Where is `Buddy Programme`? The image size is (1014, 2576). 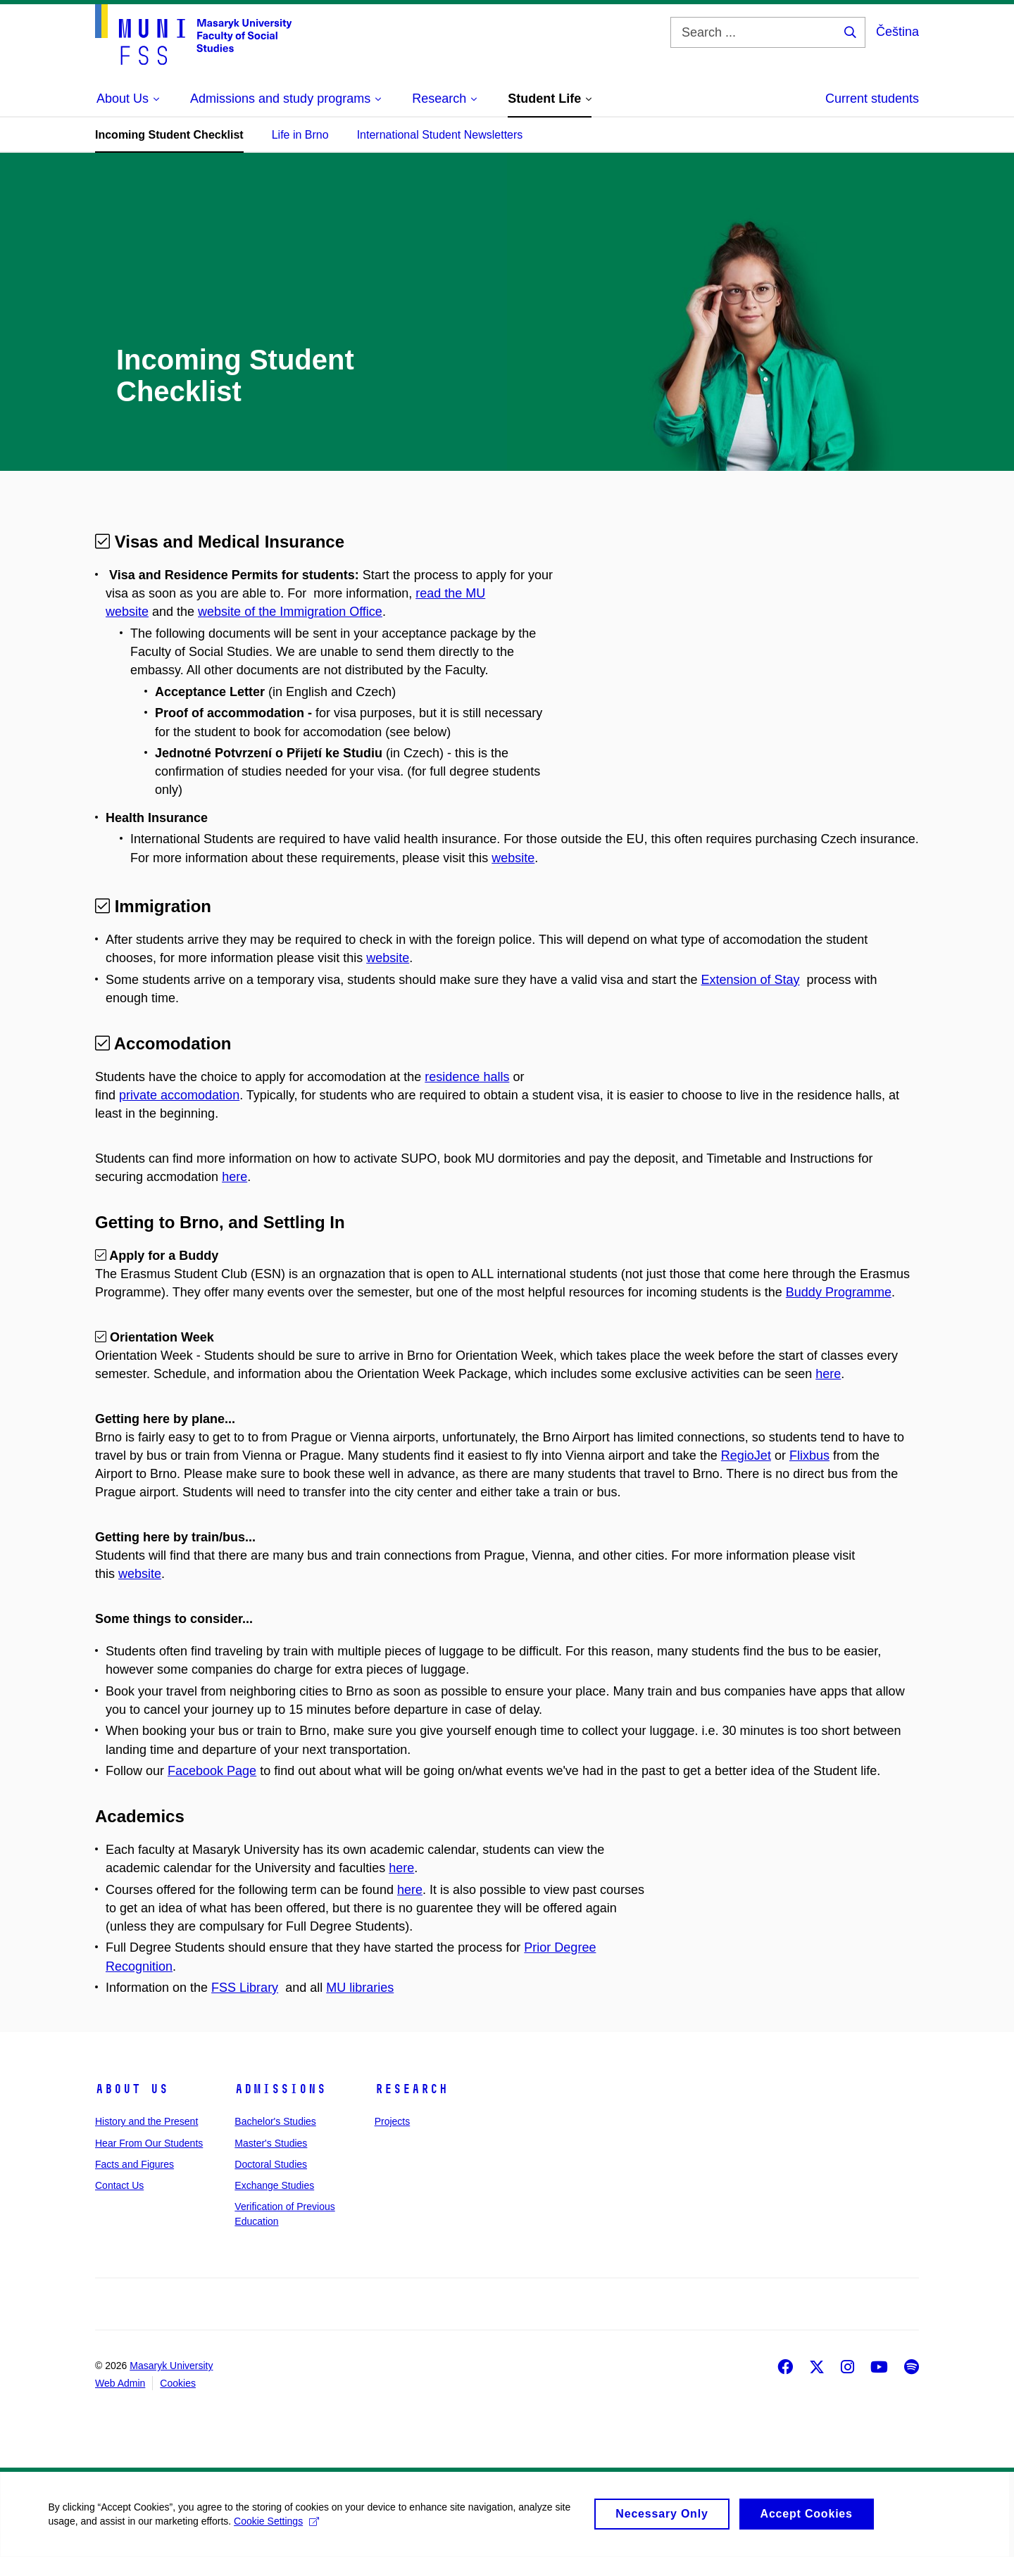 Buddy Programme is located at coordinates (838, 1310).